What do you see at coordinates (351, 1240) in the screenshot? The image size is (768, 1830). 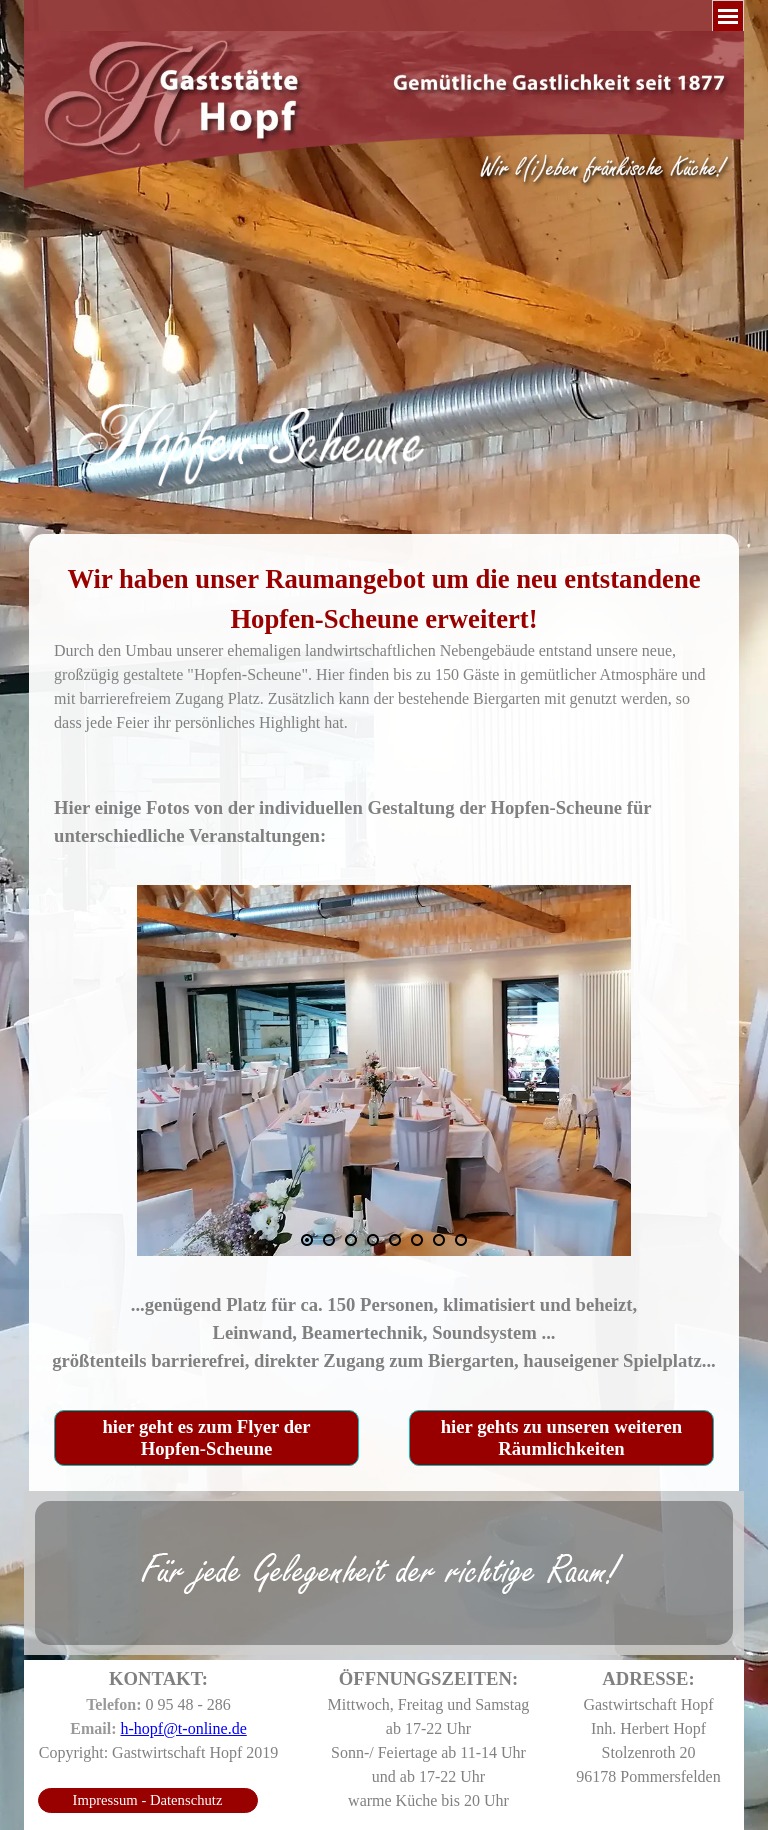 I see `[Bild anzeigen: 3]` at bounding box center [351, 1240].